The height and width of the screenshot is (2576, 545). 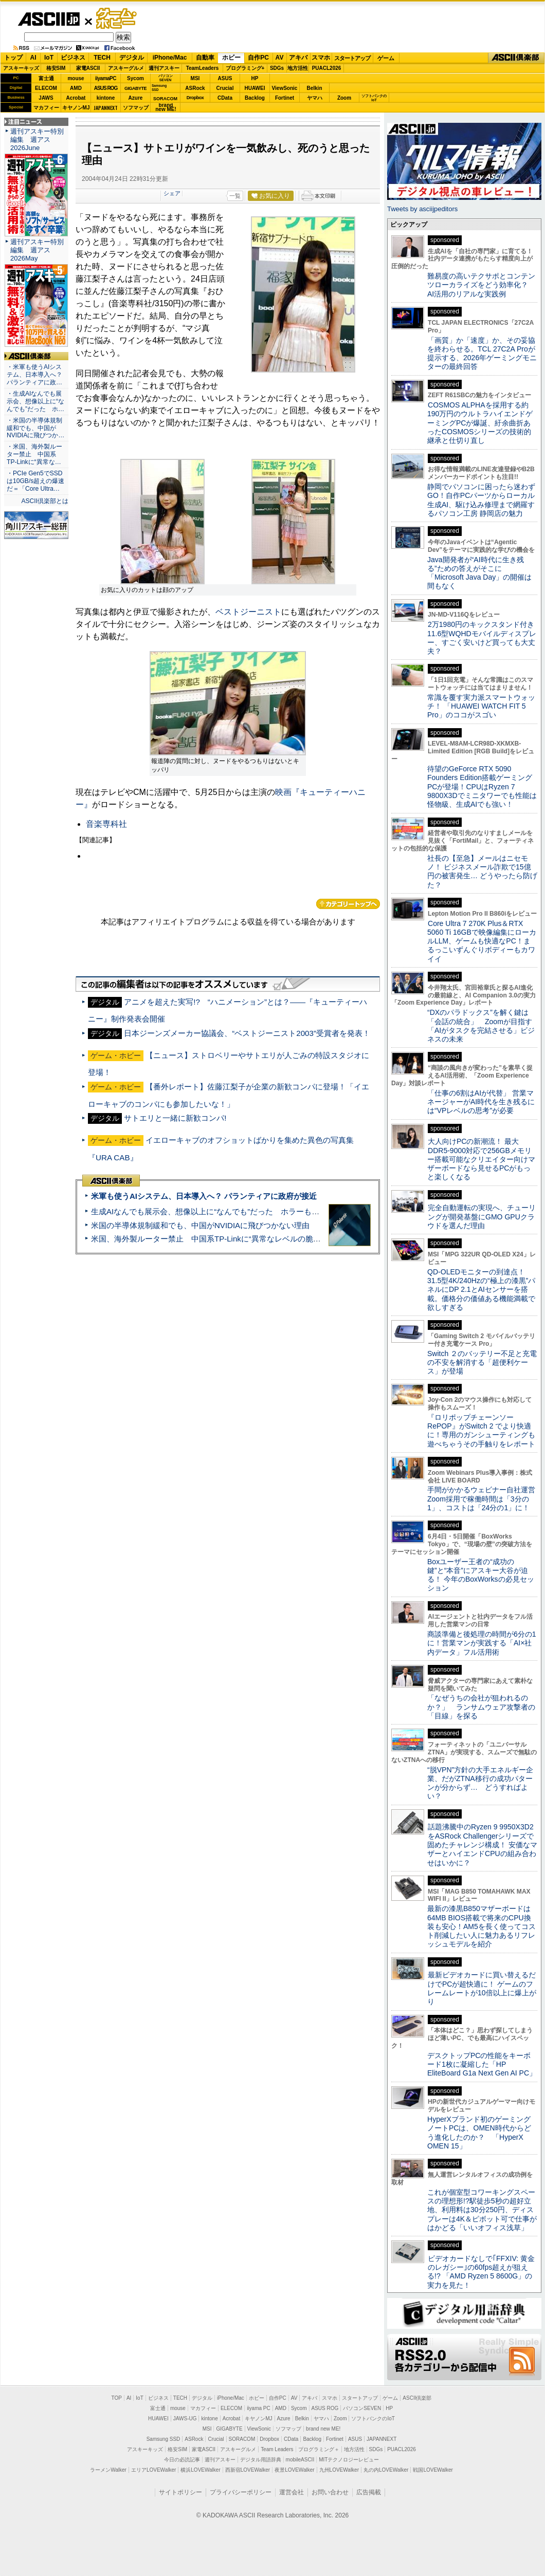 What do you see at coordinates (163, 2439) in the screenshot?
I see `Samsung SSD` at bounding box center [163, 2439].